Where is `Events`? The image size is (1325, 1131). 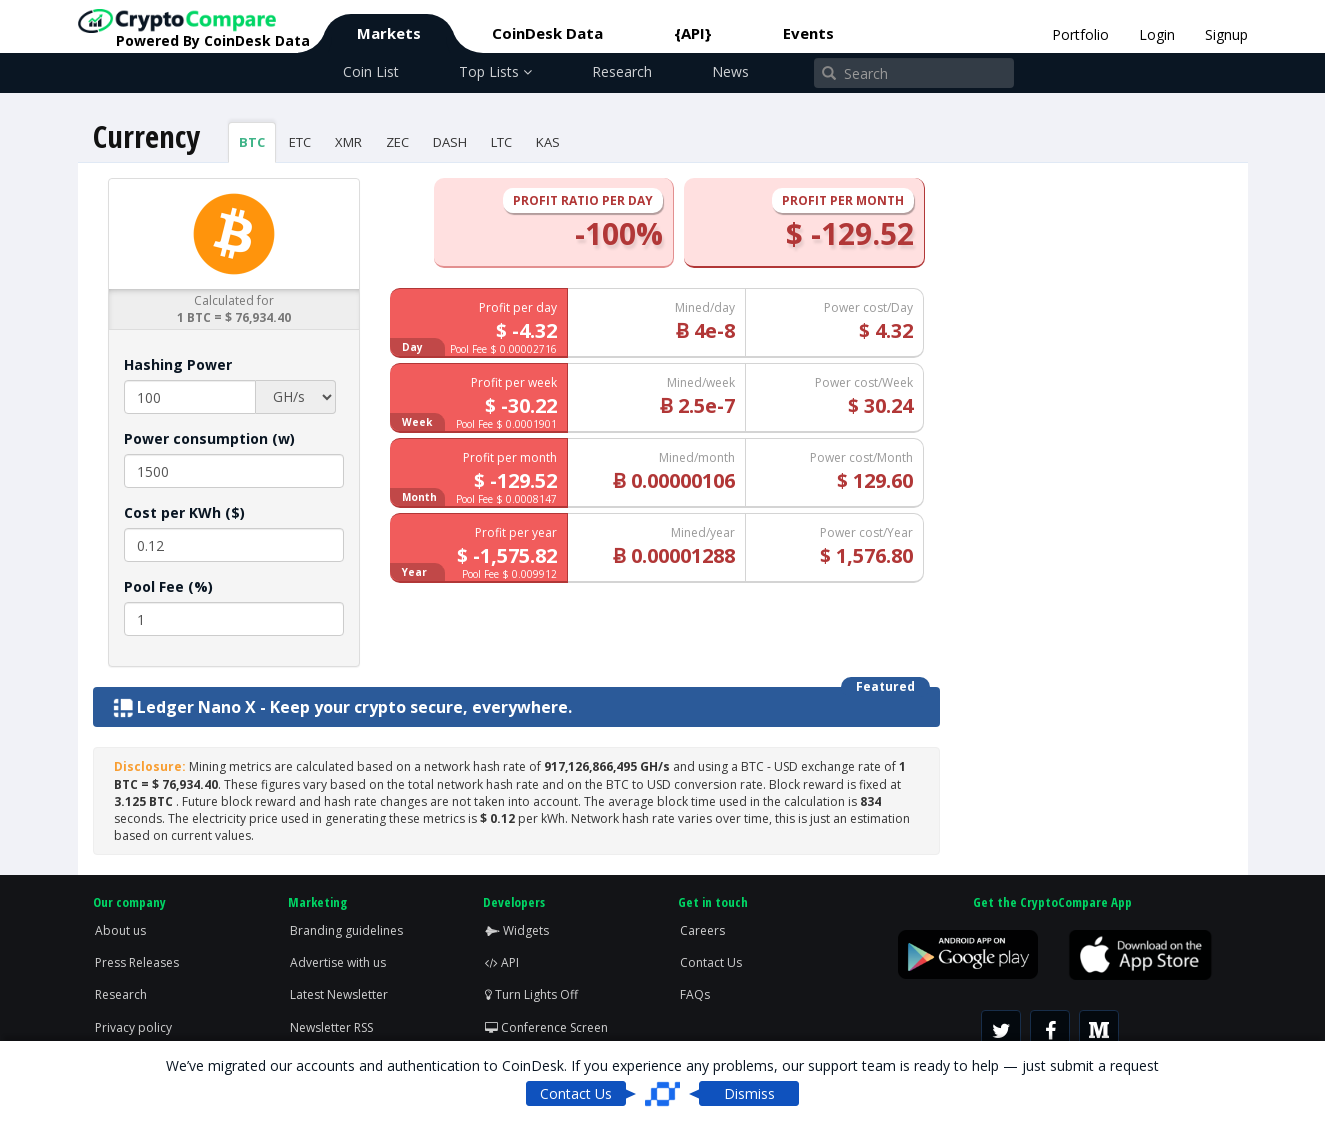 Events is located at coordinates (808, 33).